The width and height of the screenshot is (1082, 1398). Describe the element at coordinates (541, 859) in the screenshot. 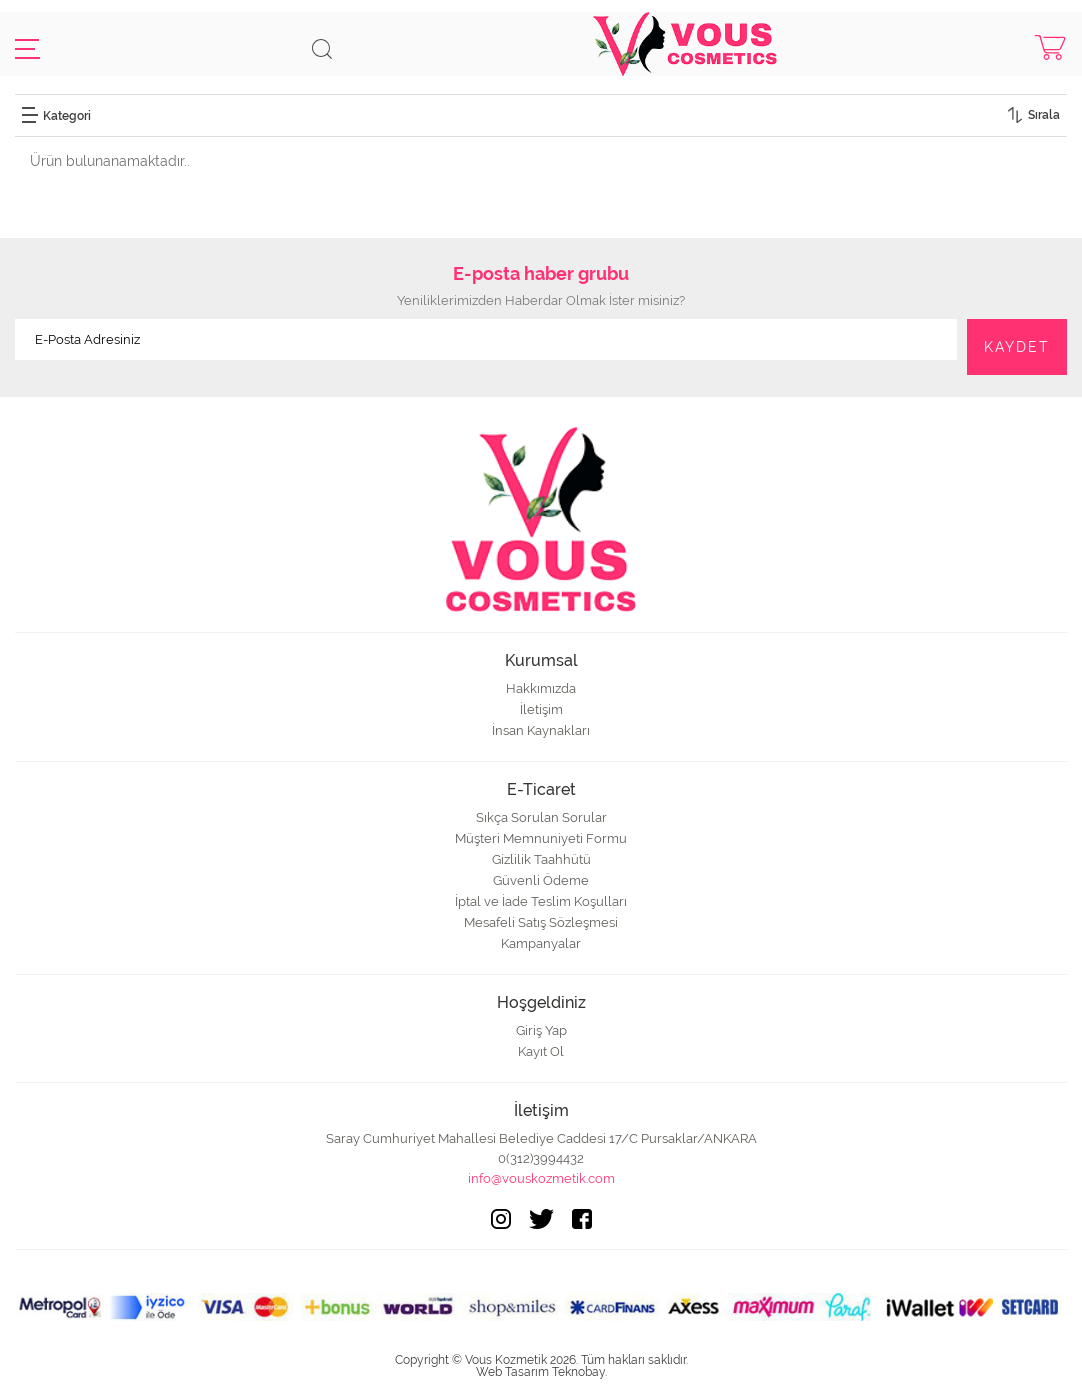

I see `Gizlilik Taahhütü` at that location.